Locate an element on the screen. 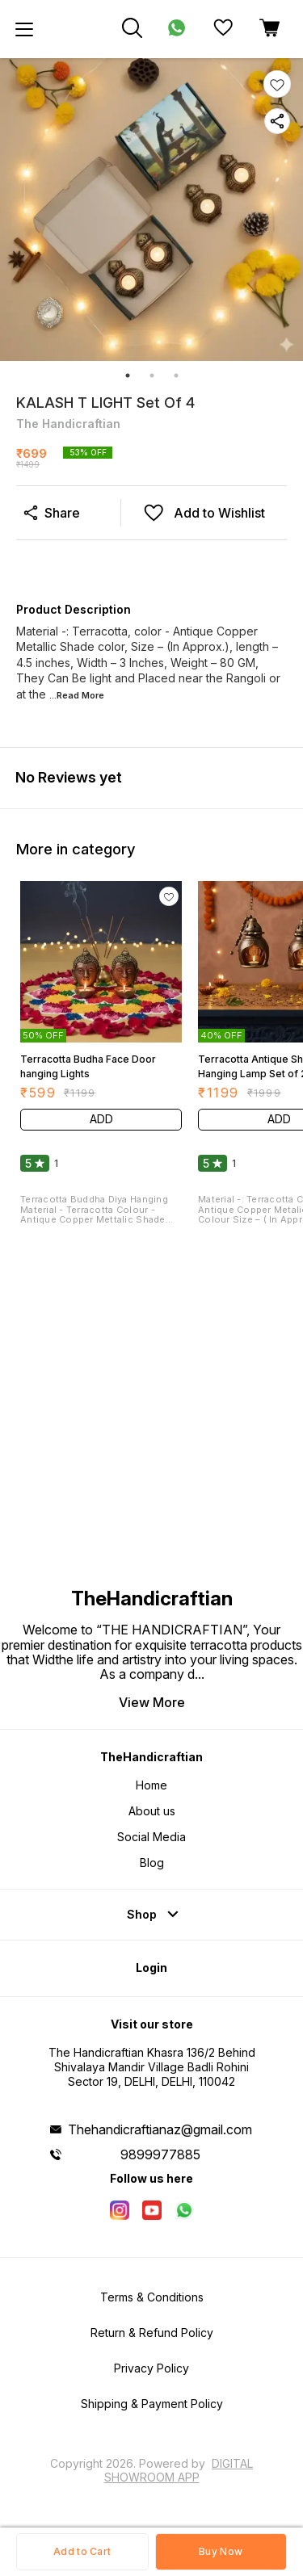 Image resolution: width=303 pixels, height=2576 pixels. Digital Showroom APP is located at coordinates (179, 2469).